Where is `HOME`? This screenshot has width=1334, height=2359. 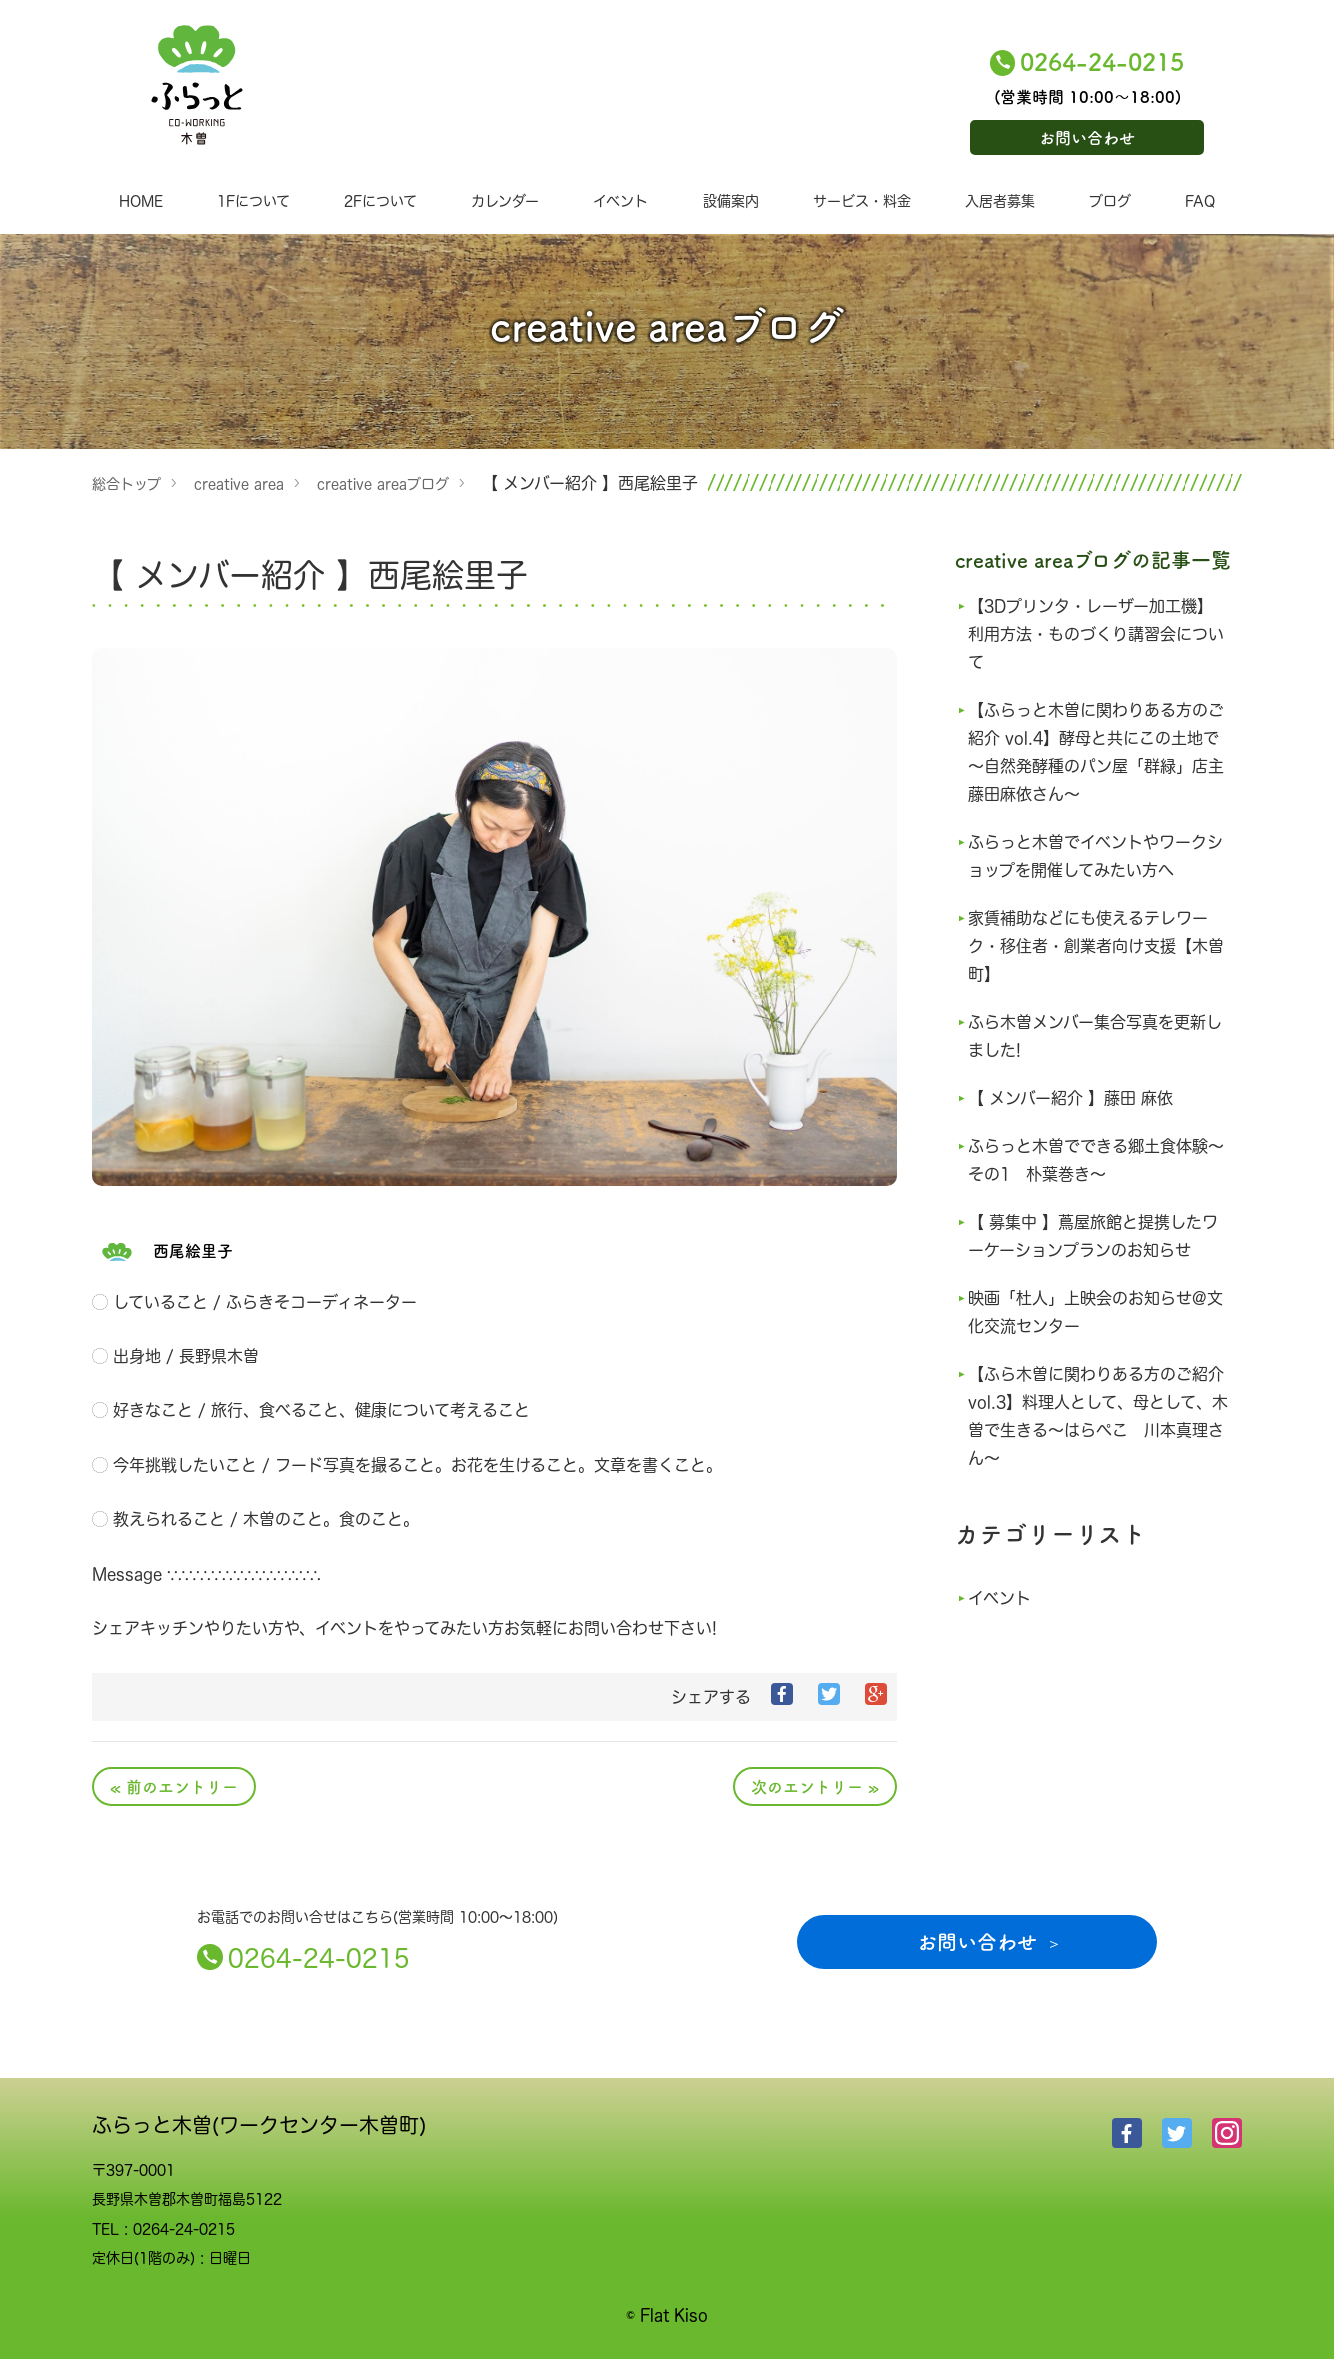 HOME is located at coordinates (141, 200).